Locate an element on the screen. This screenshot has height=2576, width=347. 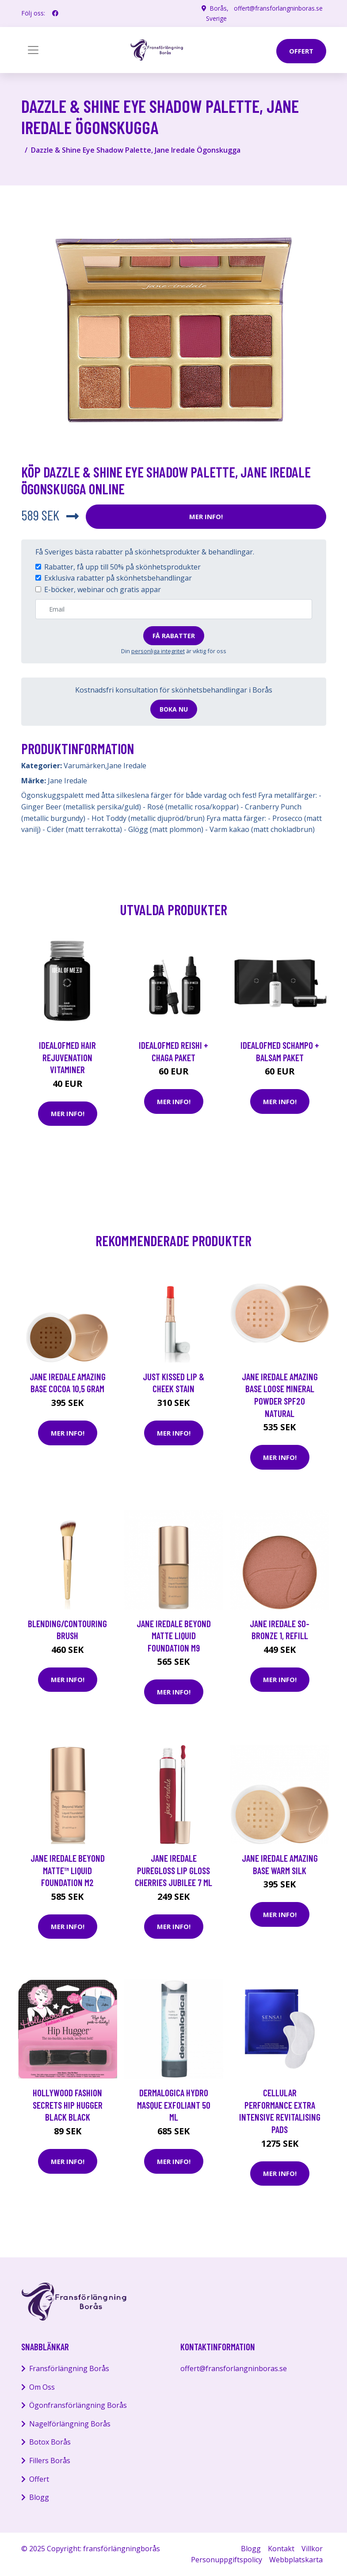
Jane Iredale Puregloss Lip Gloss Cherries Jubilee 7 ml is located at coordinates (173, 1869).